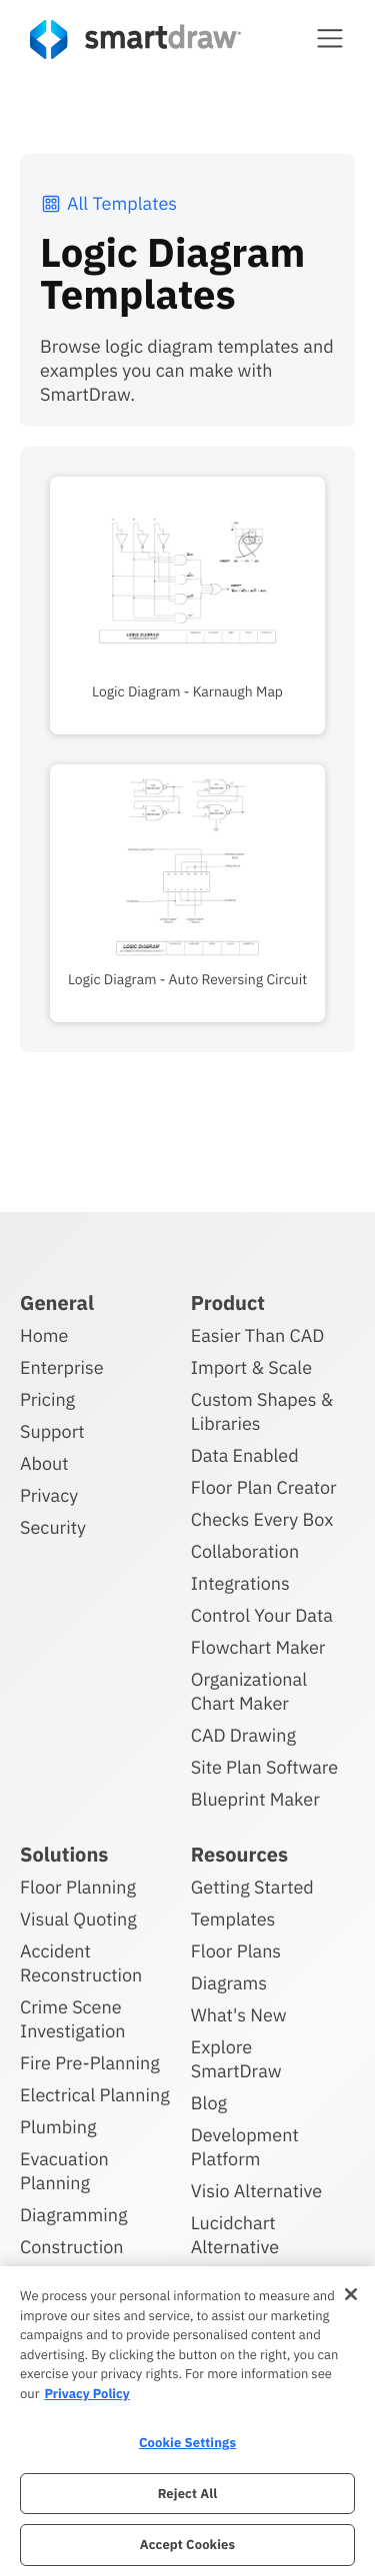  Describe the element at coordinates (187, 2421) in the screenshot. I see `[region]` at that location.